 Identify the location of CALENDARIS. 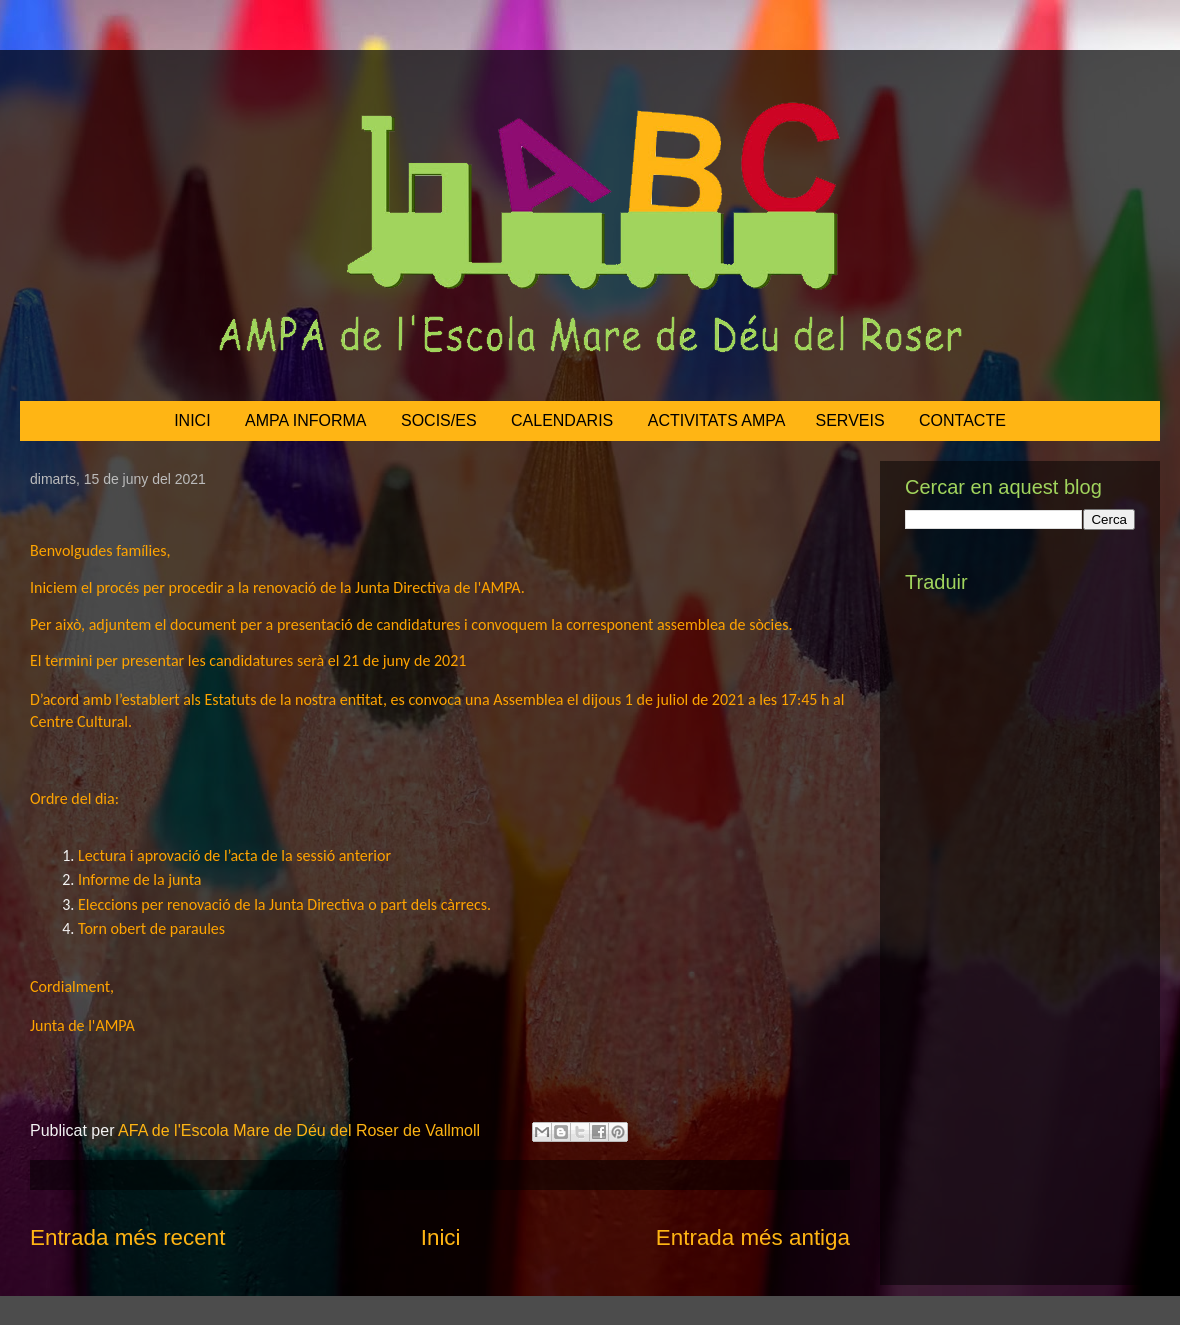
(562, 420).